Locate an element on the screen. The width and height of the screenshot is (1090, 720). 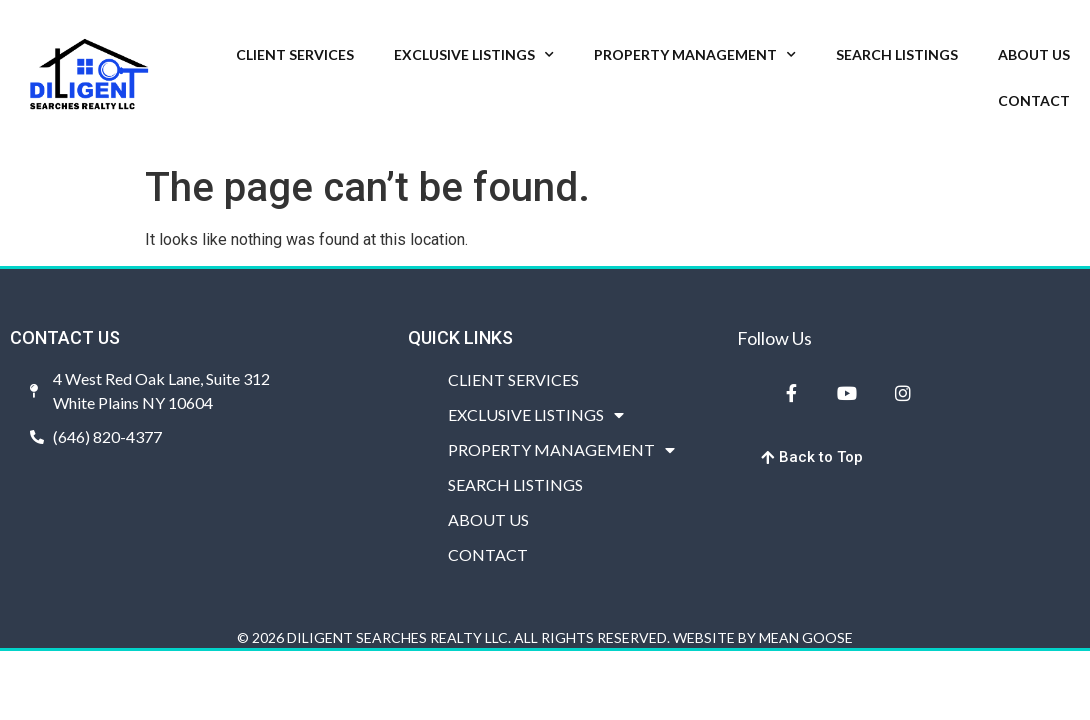
ABOUT US is located at coordinates (1034, 54).